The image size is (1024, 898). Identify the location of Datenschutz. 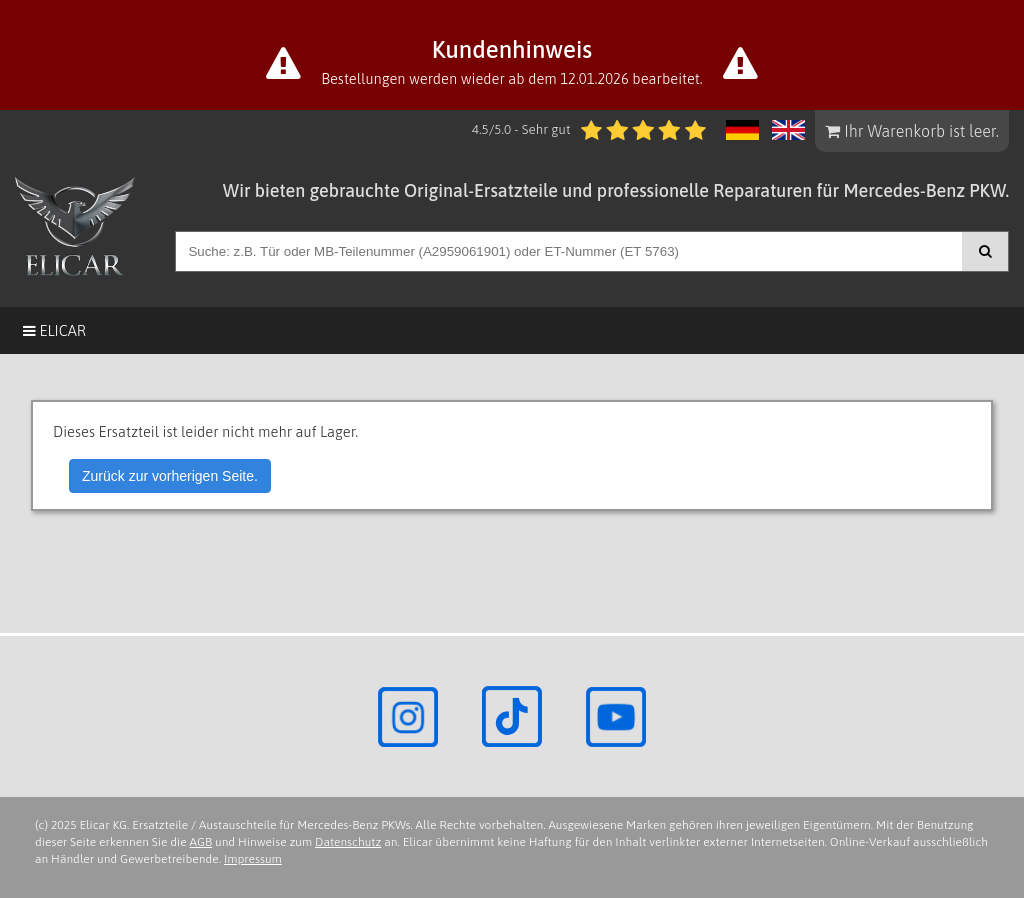
(348, 842).